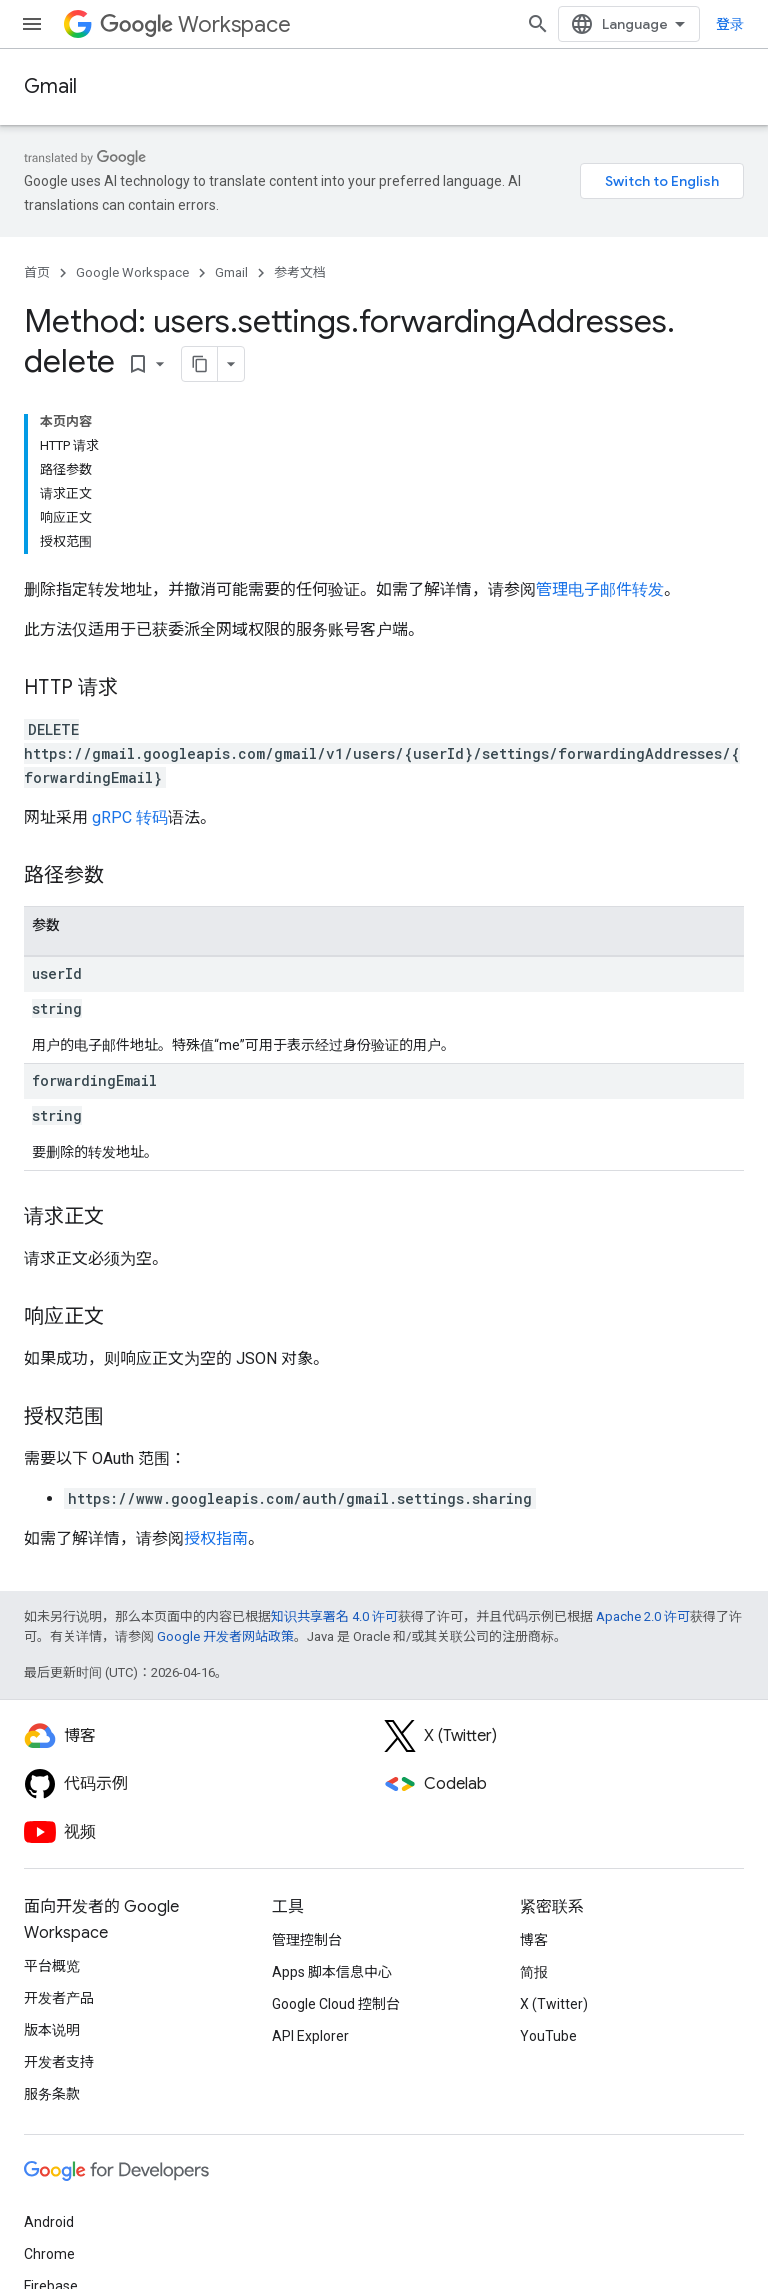  What do you see at coordinates (538, 24) in the screenshot?
I see `[打开搜索框]` at bounding box center [538, 24].